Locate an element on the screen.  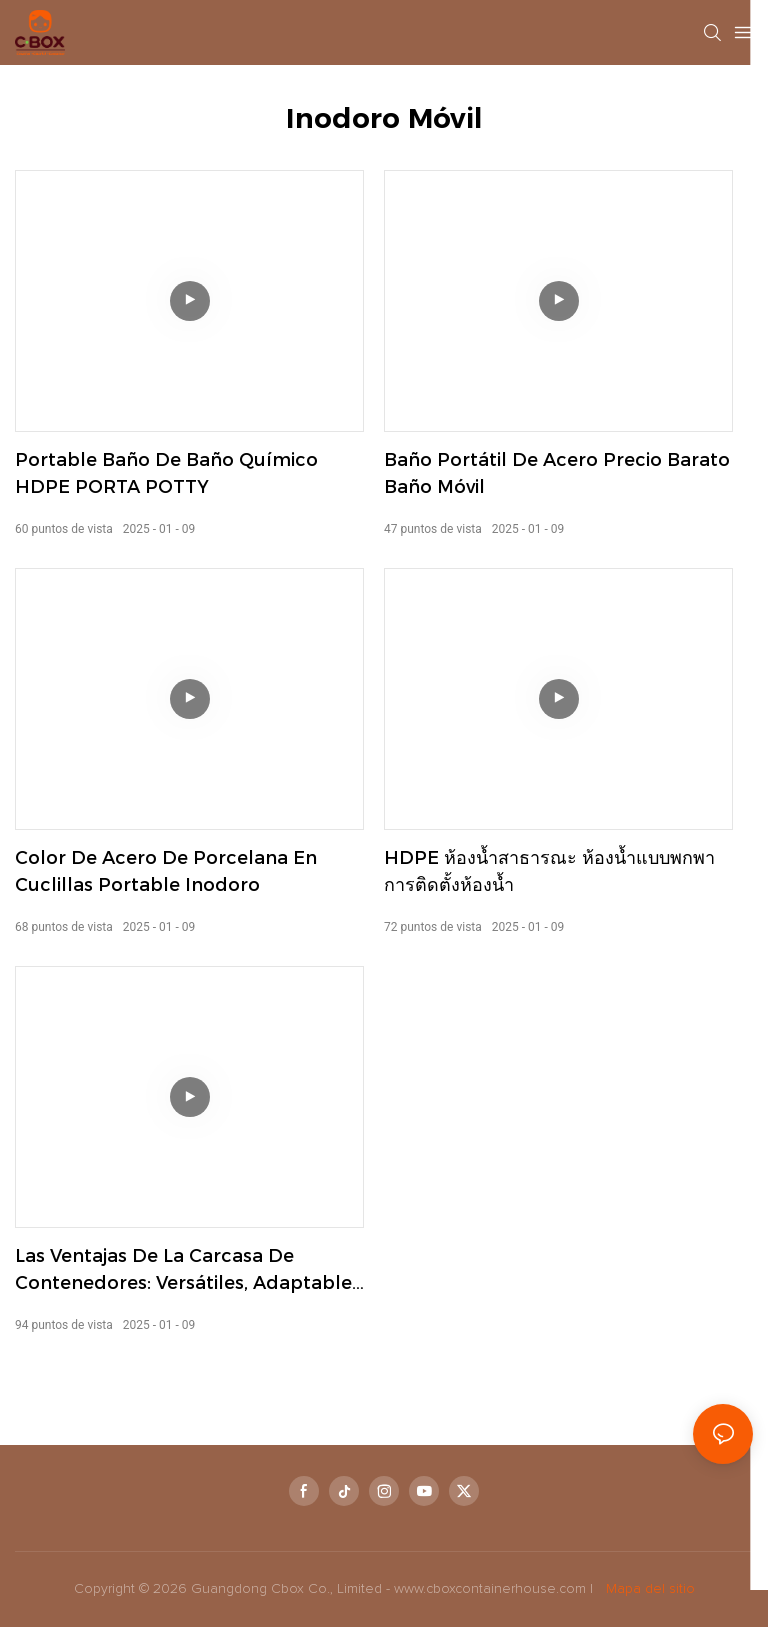
Color de acero de porcelana en cuclillas Portable inodoro is located at coordinates (166, 871).